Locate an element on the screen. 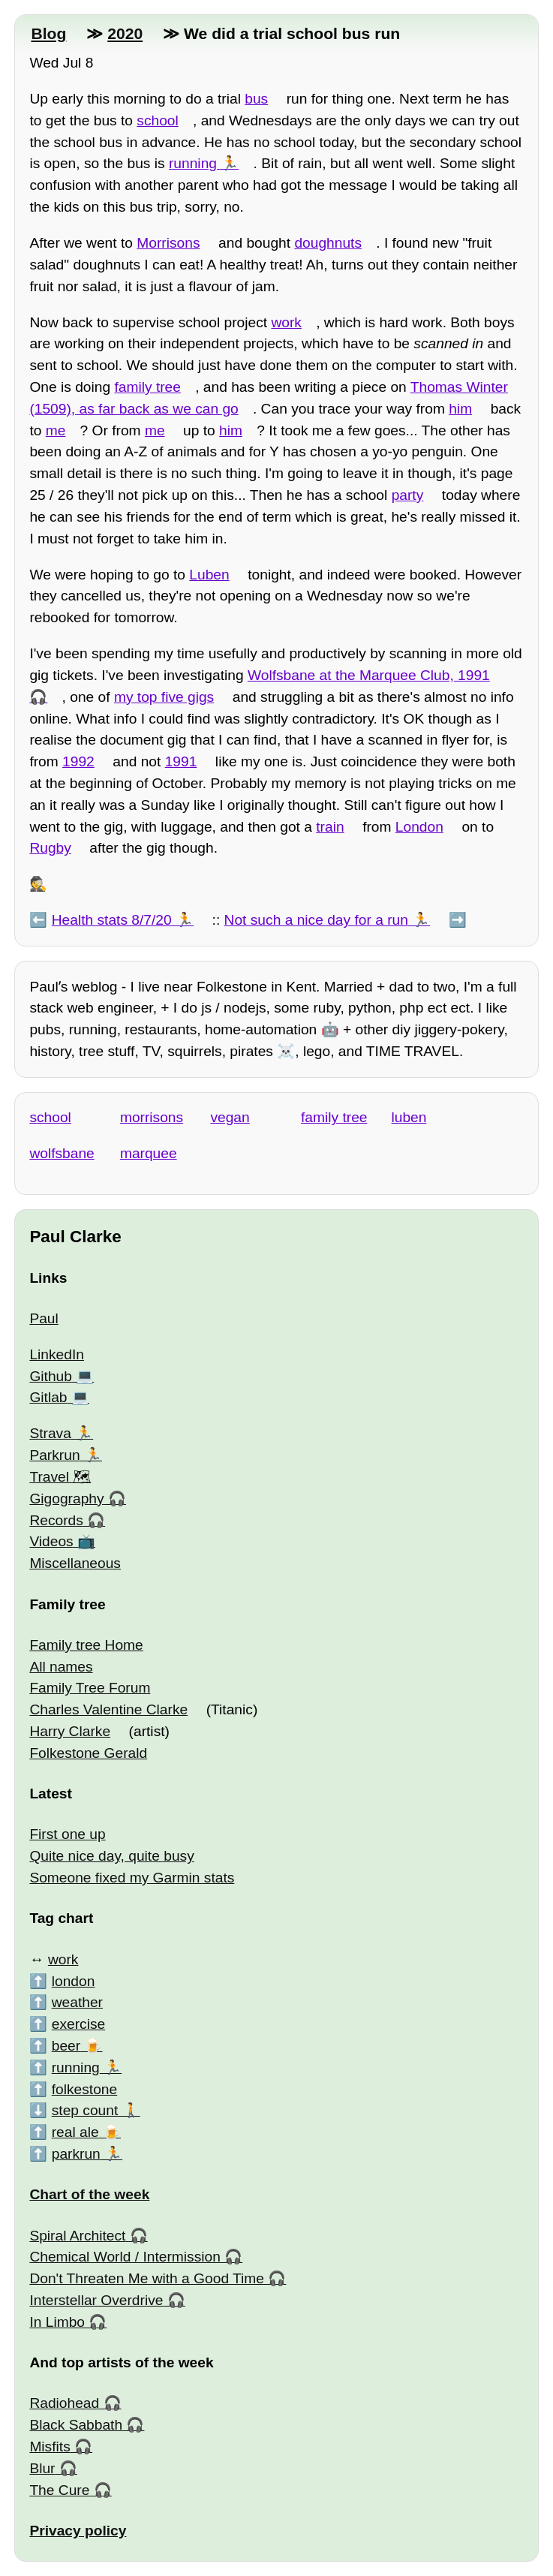  my top five gigs is located at coordinates (164, 697).